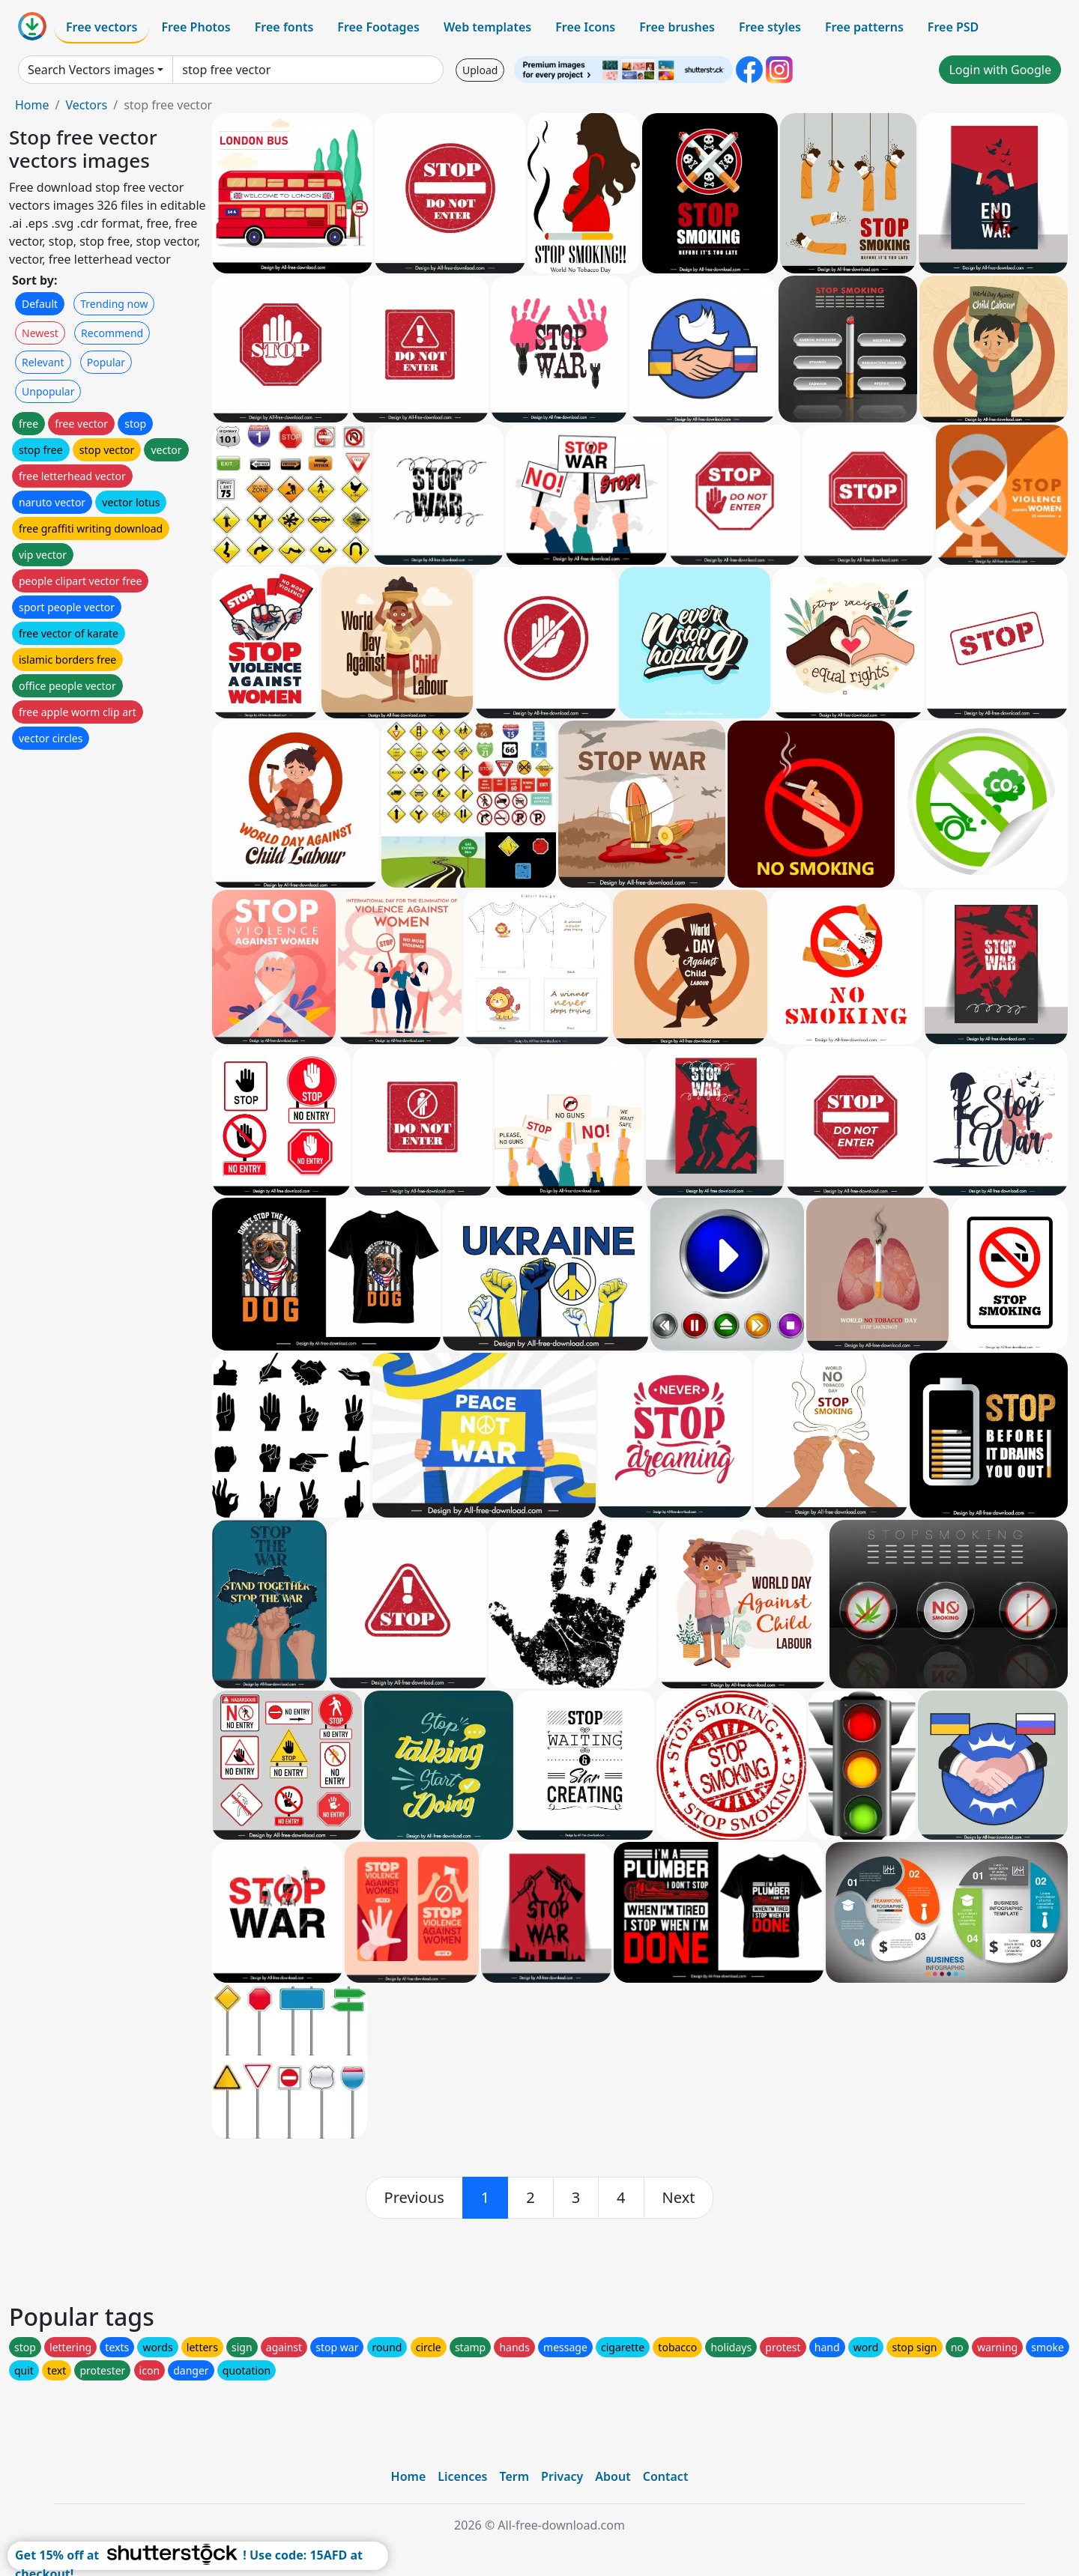 This screenshot has width=1079, height=2576. I want to click on Vectors, so click(86, 105).